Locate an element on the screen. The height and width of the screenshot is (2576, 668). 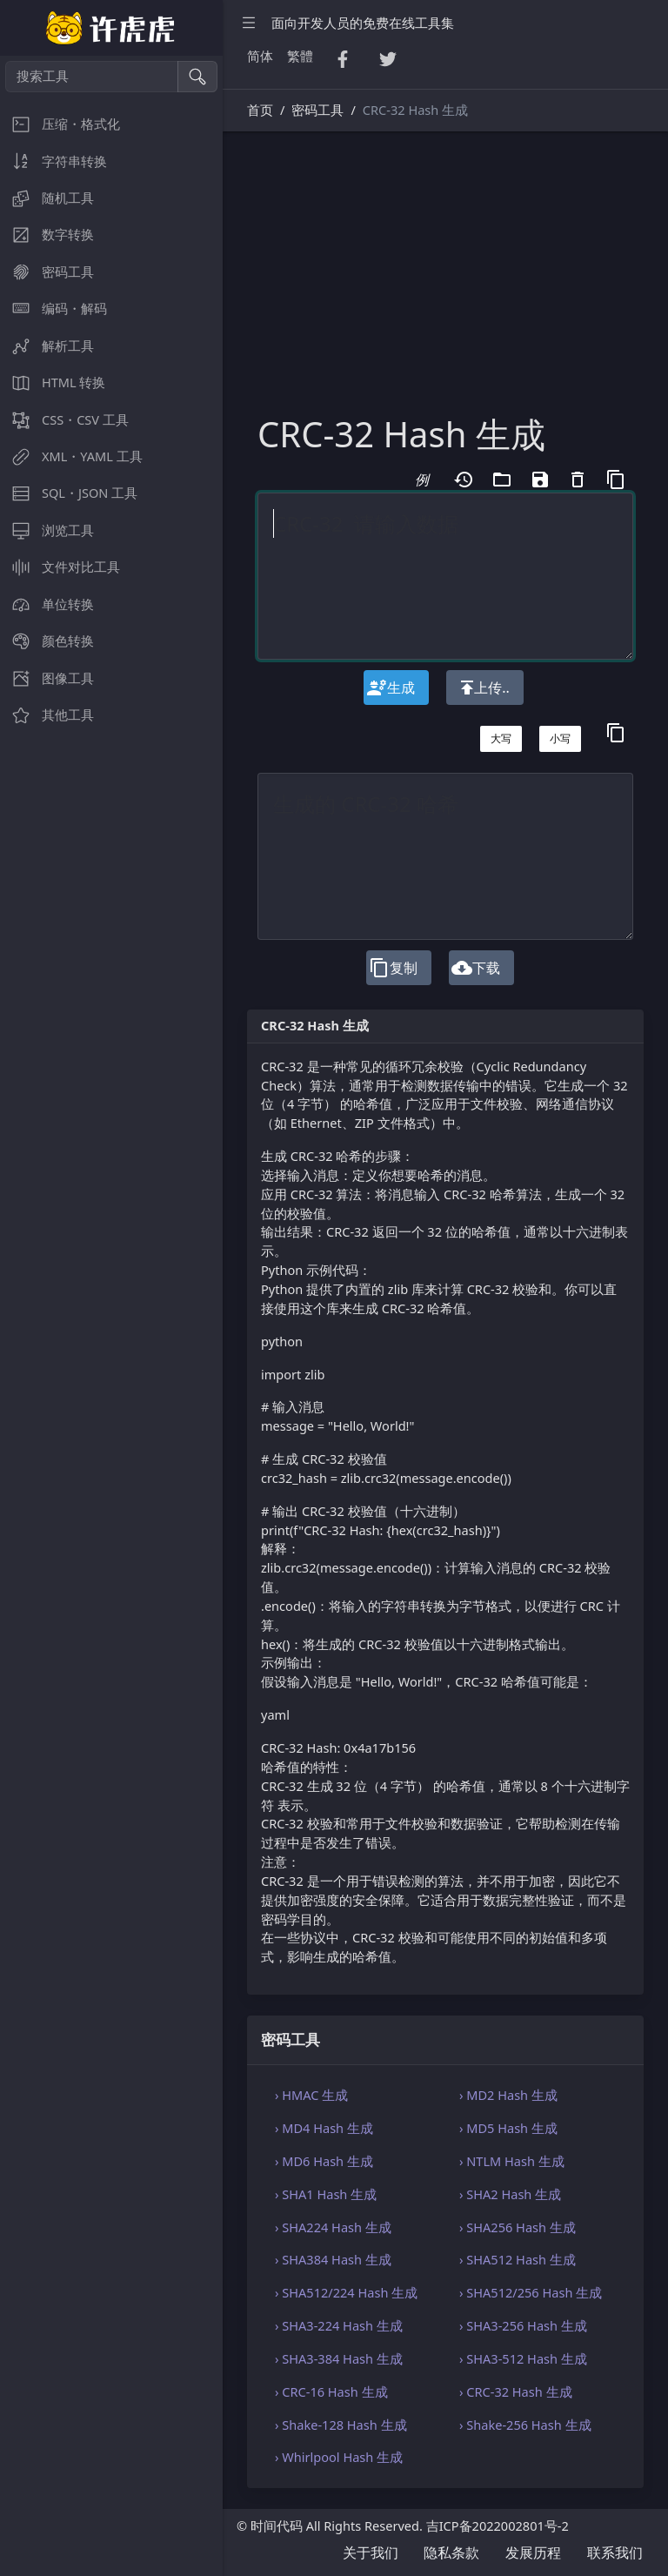
浏览工具 is located at coordinates (47, 530).